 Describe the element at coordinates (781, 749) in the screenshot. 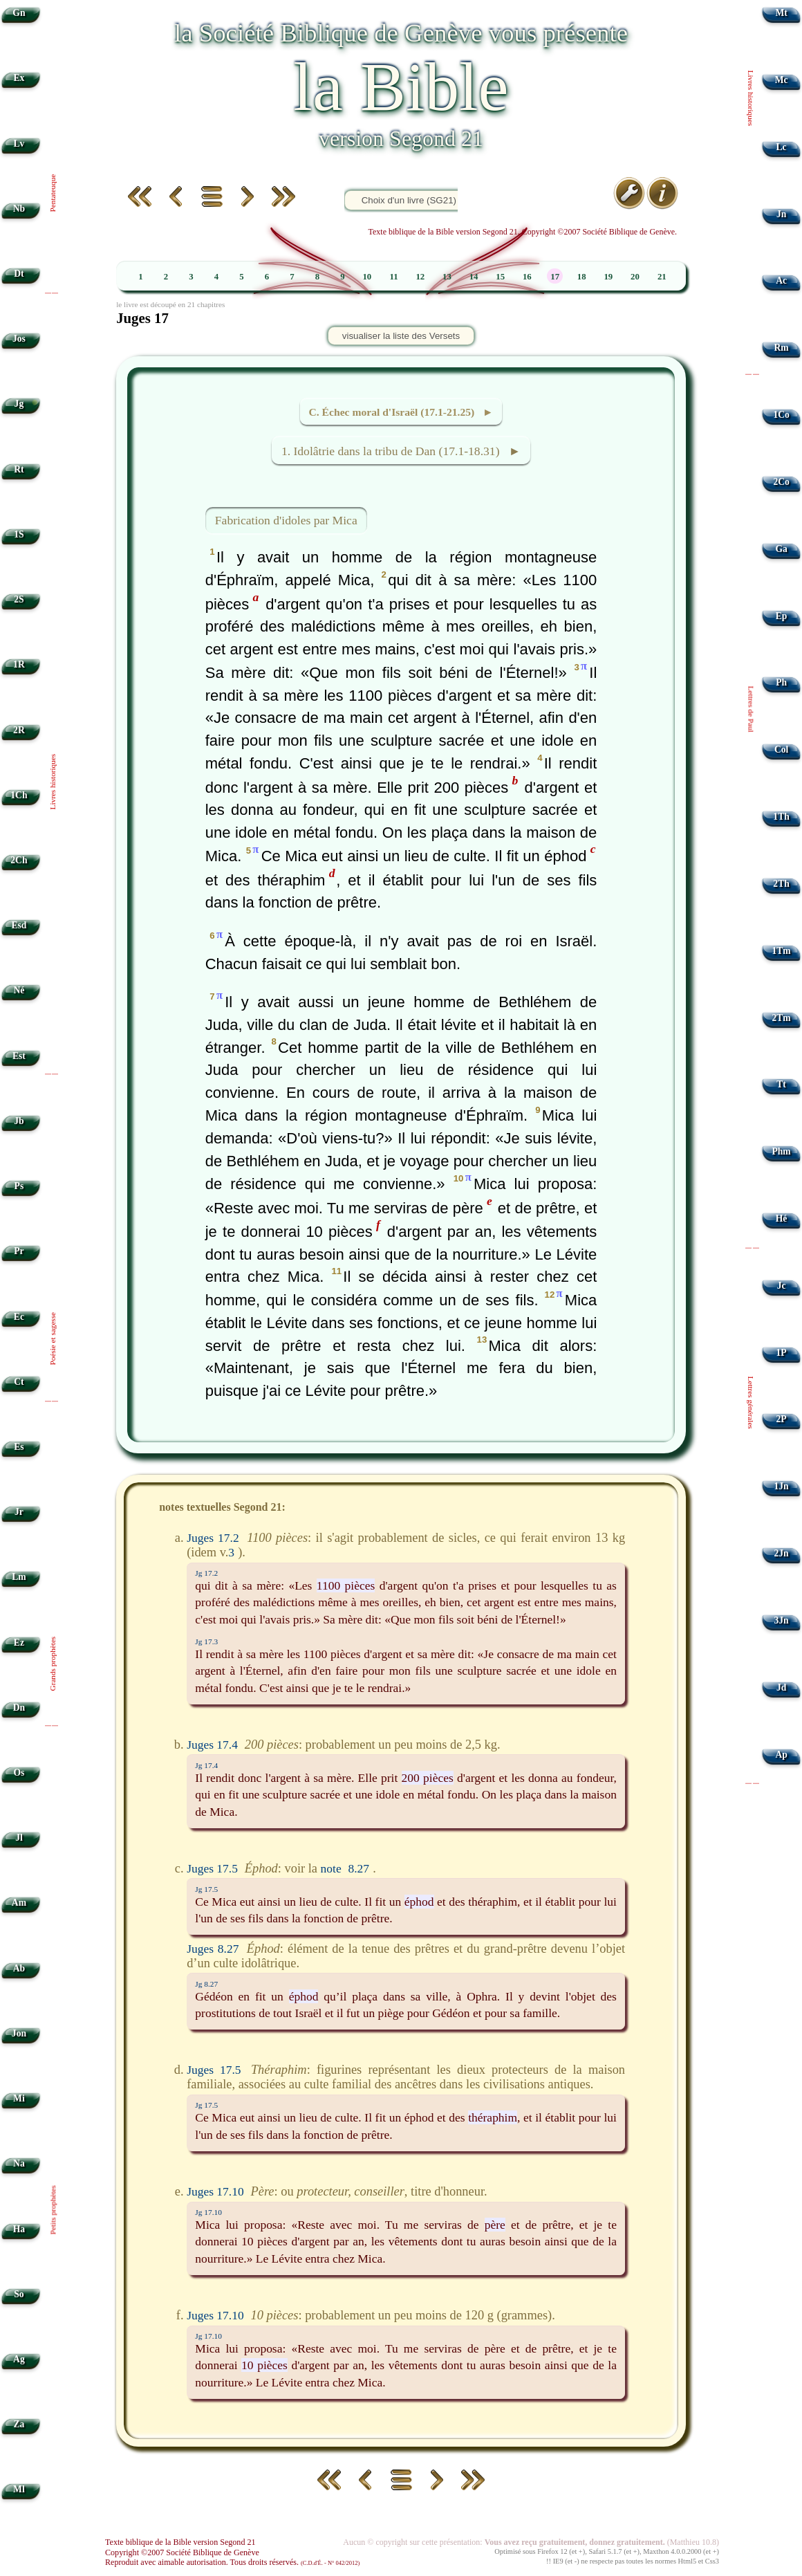

I see `Col` at that location.